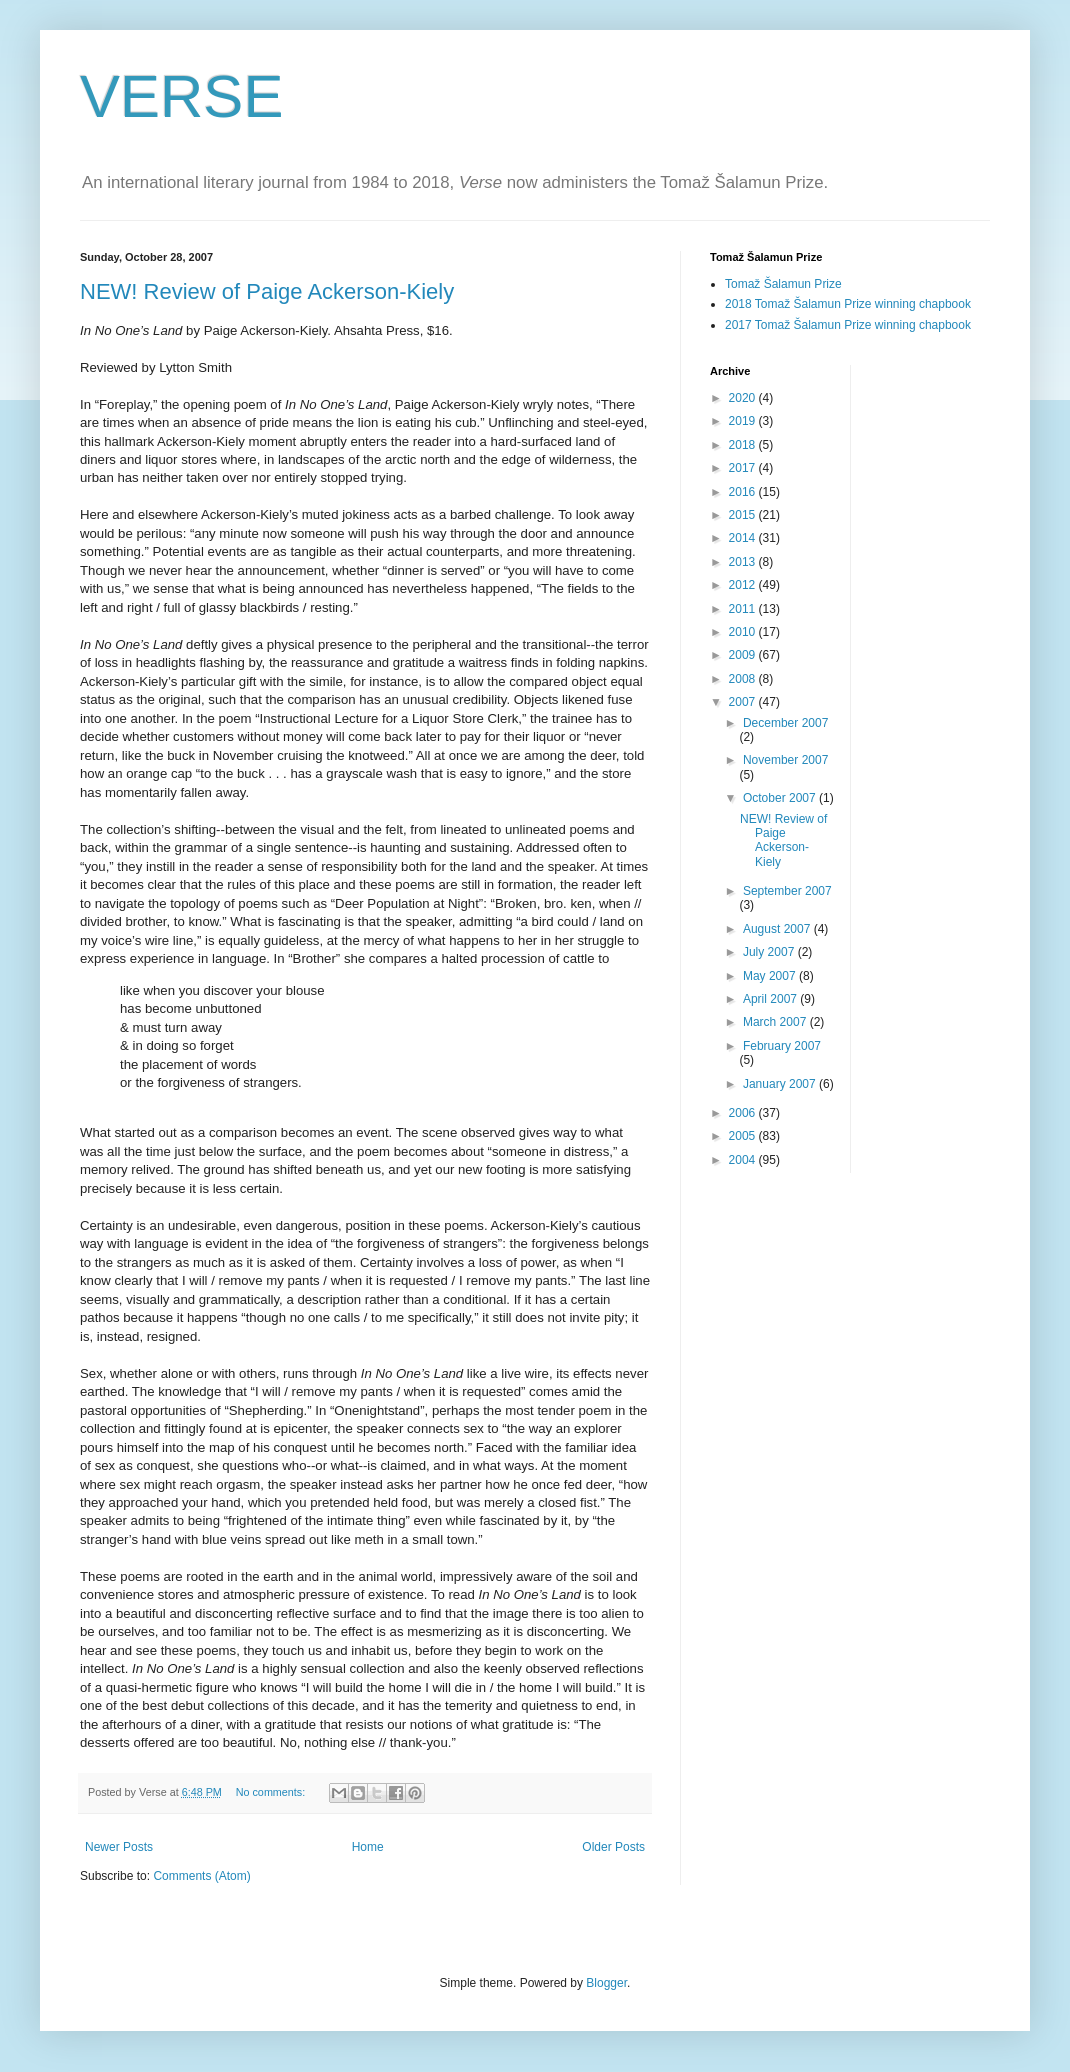 The image size is (1070, 2072). Describe the element at coordinates (744, 1160) in the screenshot. I see `2004` at that location.